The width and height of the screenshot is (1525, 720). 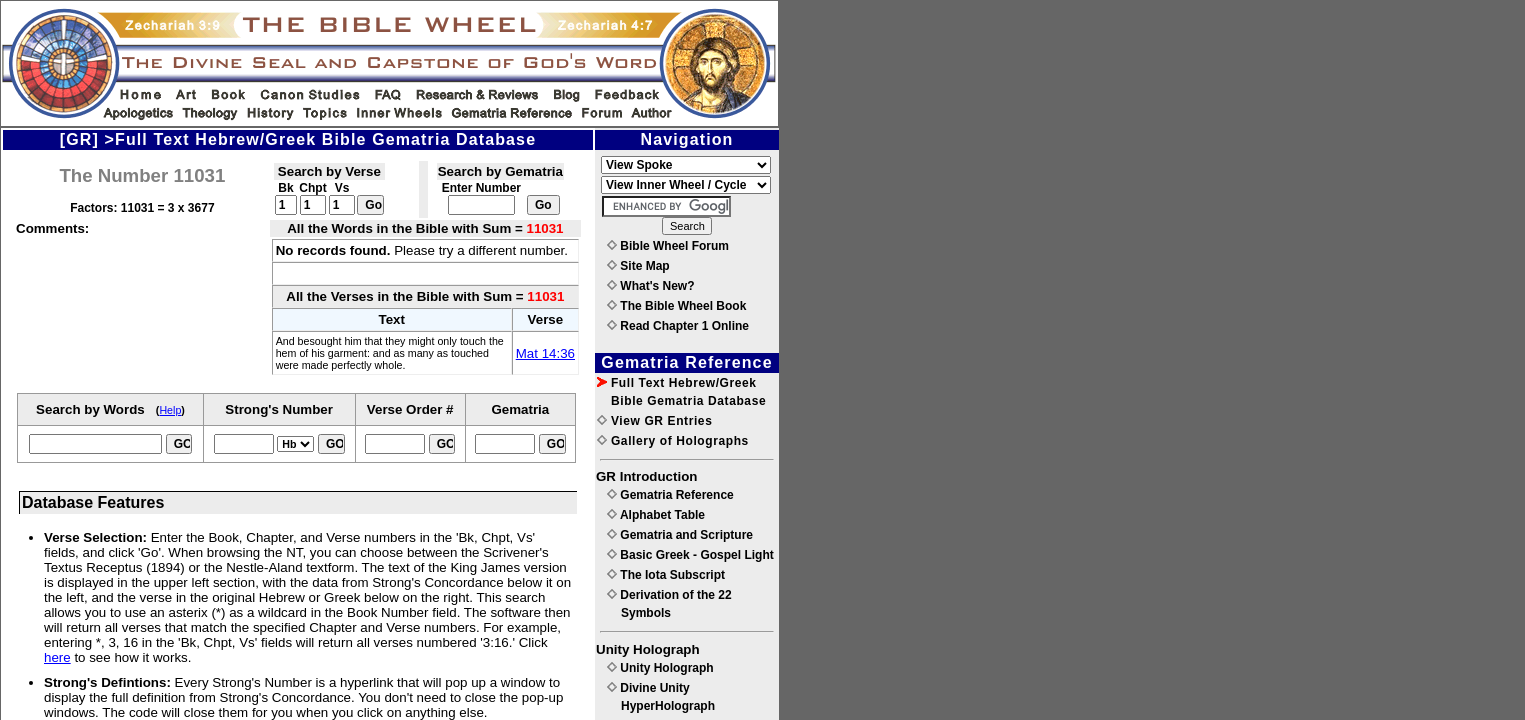 What do you see at coordinates (678, 326) in the screenshot?
I see `Read Chapter 1 Online` at bounding box center [678, 326].